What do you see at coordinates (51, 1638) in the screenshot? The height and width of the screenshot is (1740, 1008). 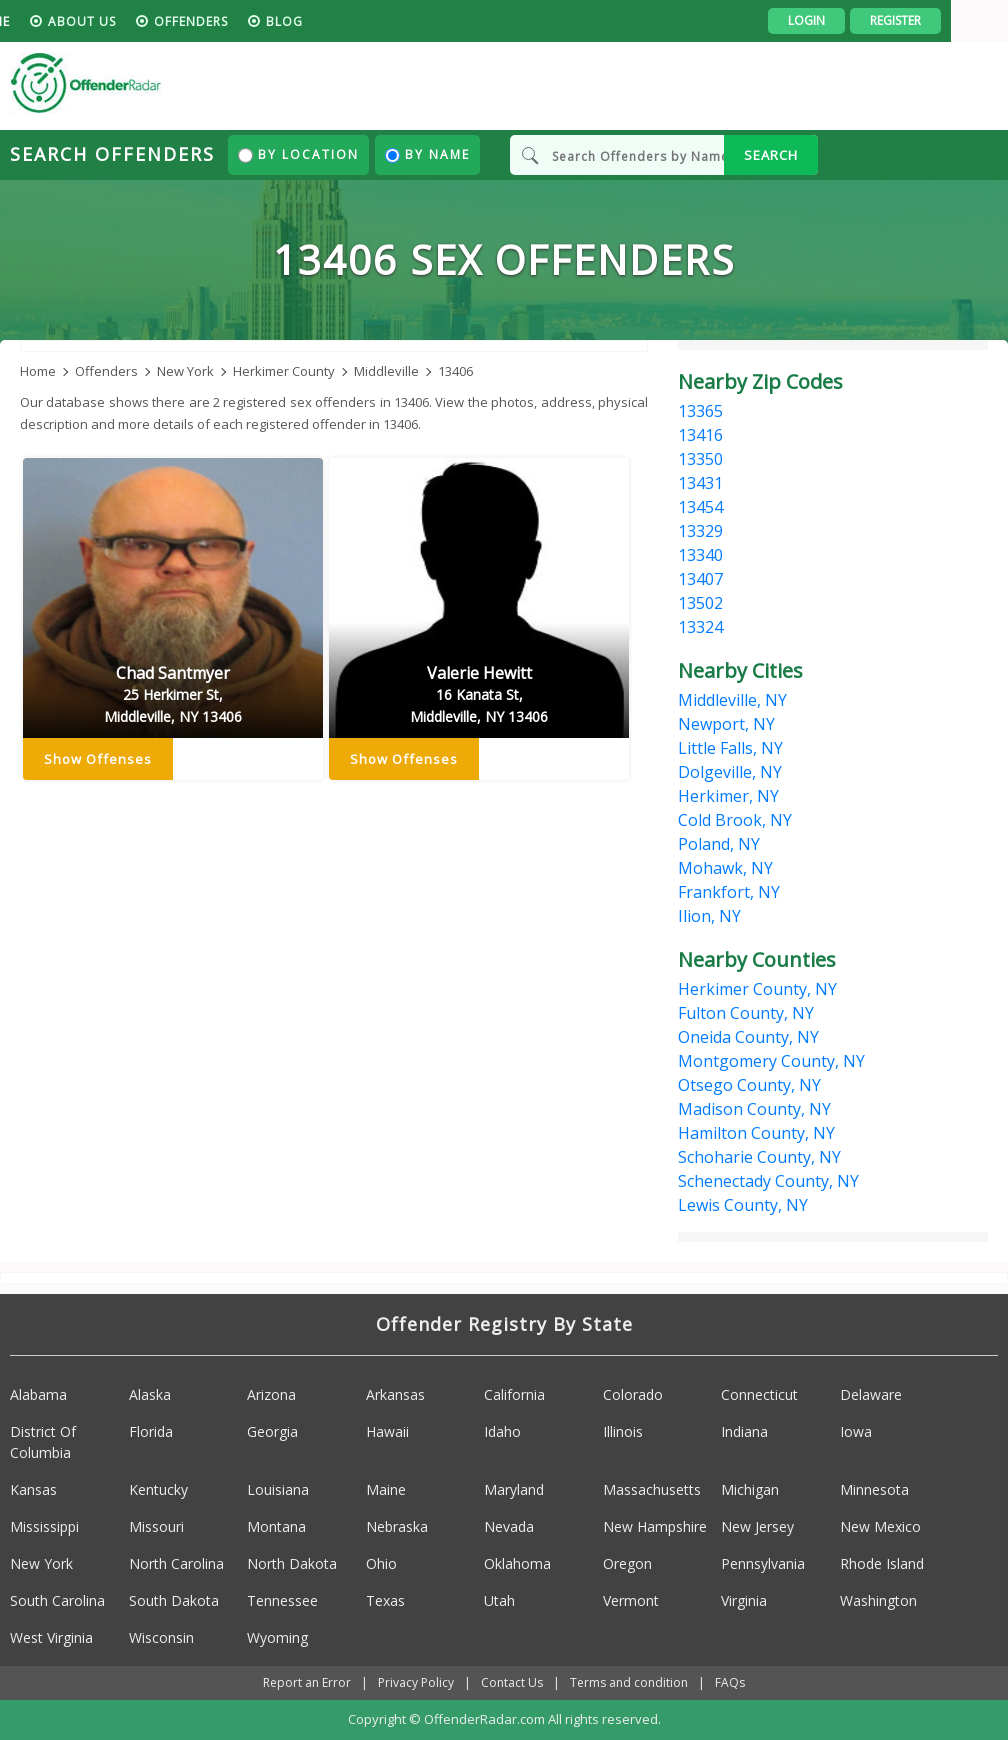 I see `West Virginia` at bounding box center [51, 1638].